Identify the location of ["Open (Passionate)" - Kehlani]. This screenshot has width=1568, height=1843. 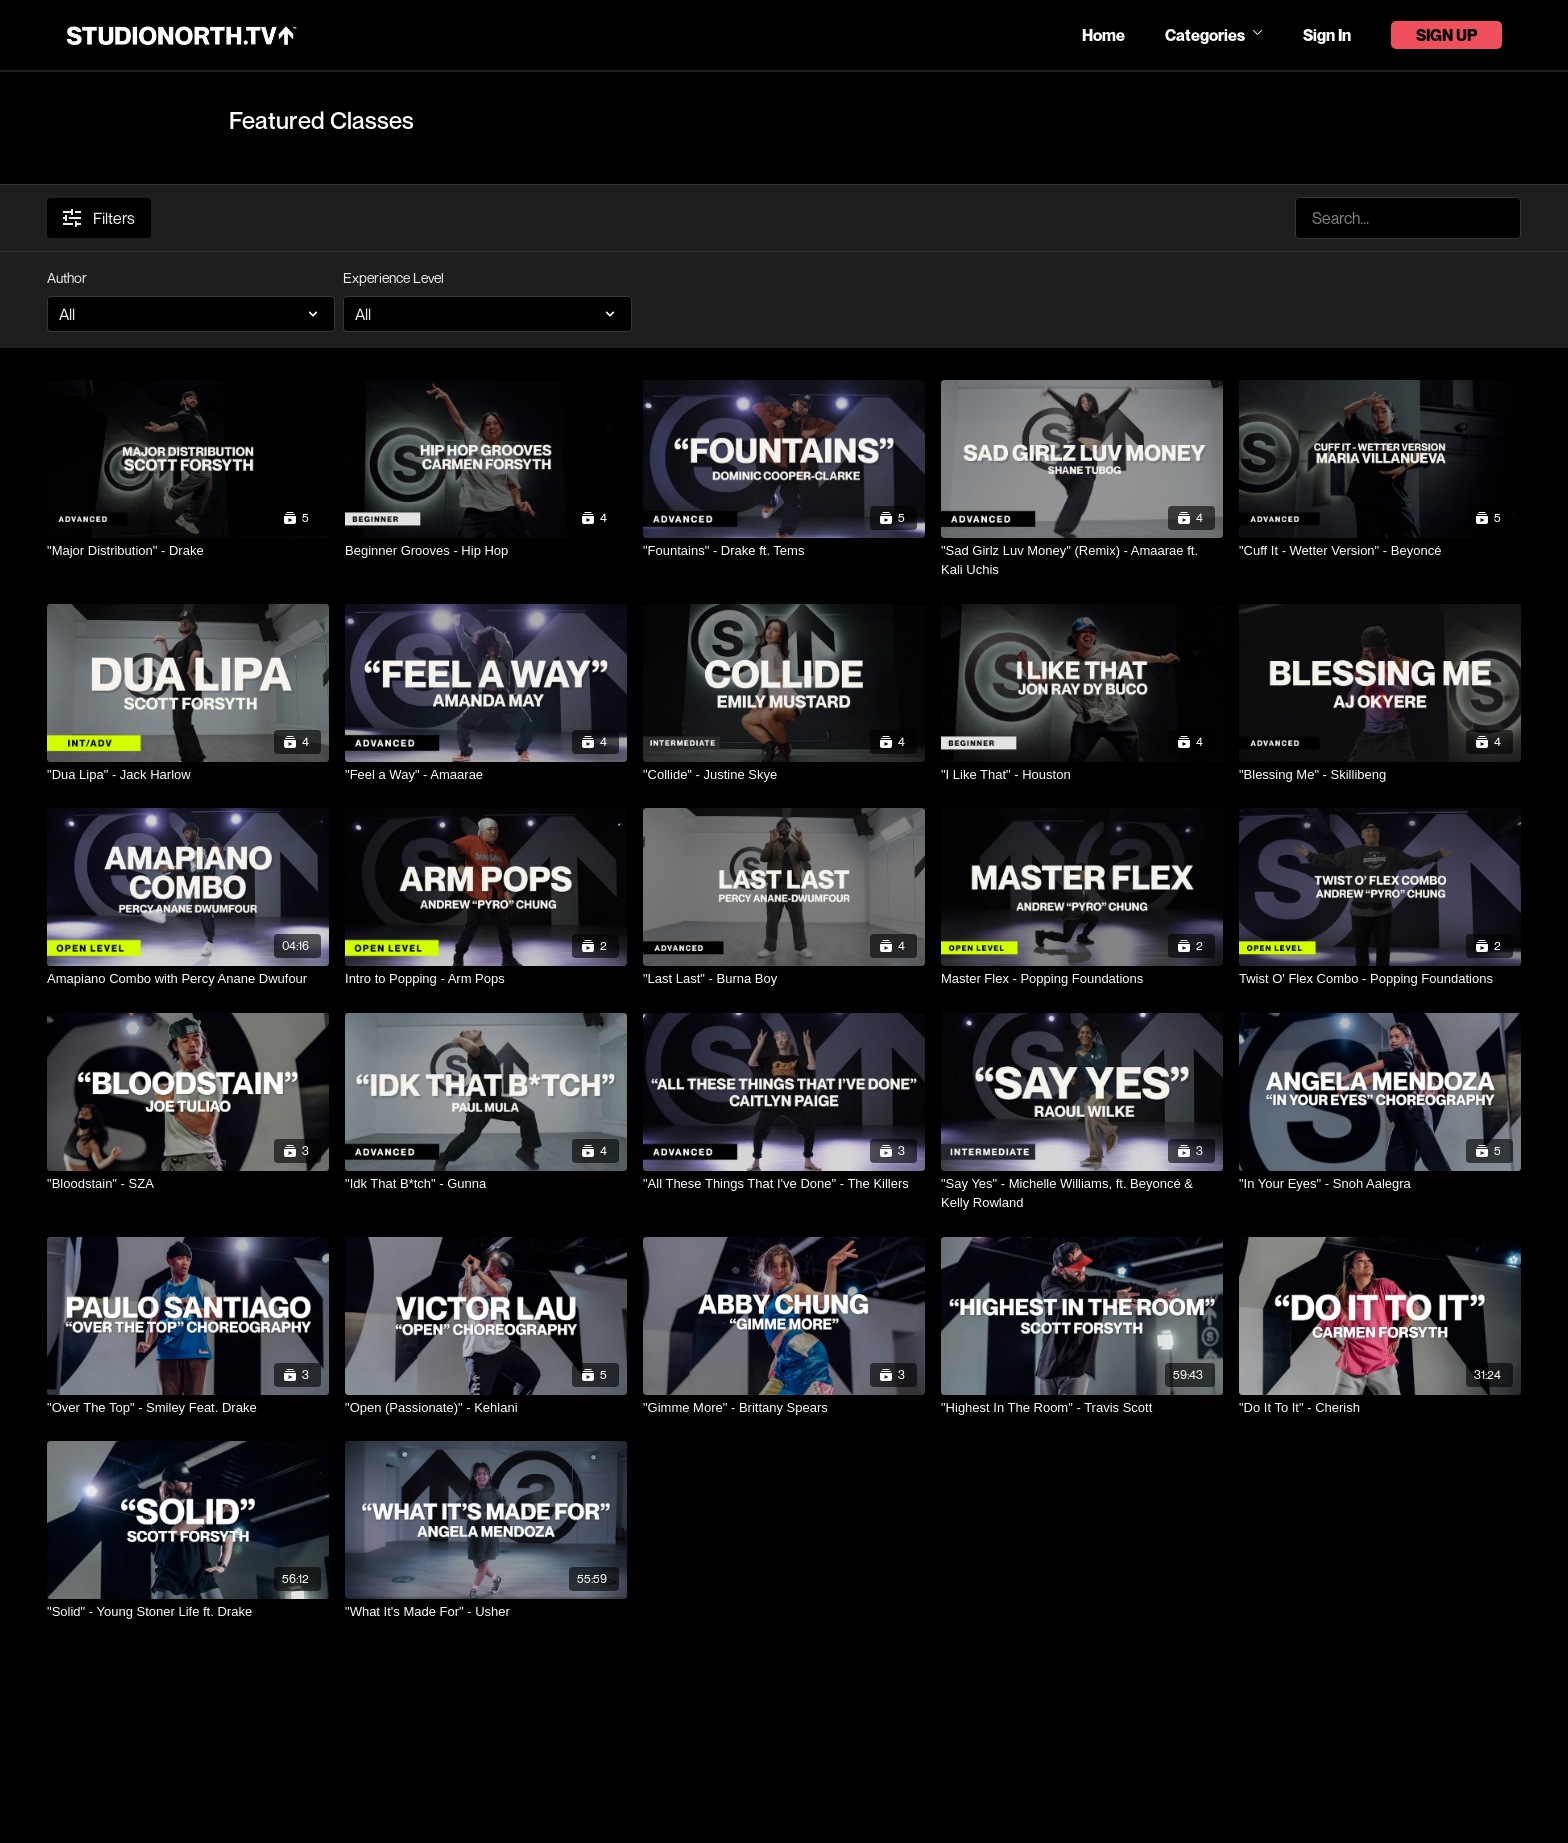
(486, 1408).